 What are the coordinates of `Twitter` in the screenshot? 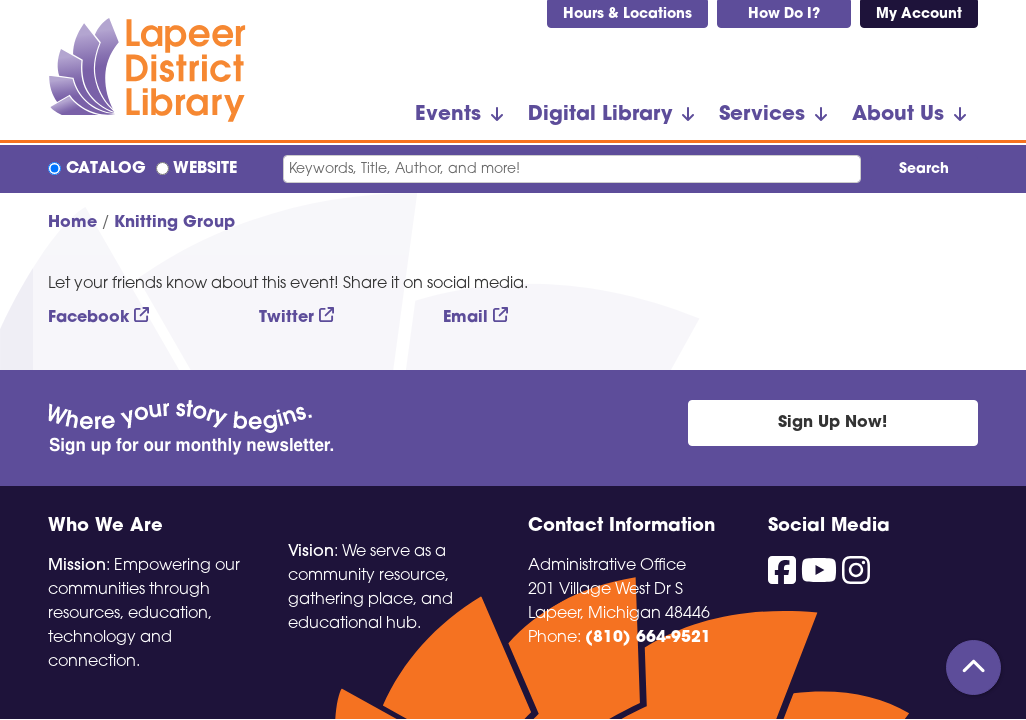 It's located at (286, 318).